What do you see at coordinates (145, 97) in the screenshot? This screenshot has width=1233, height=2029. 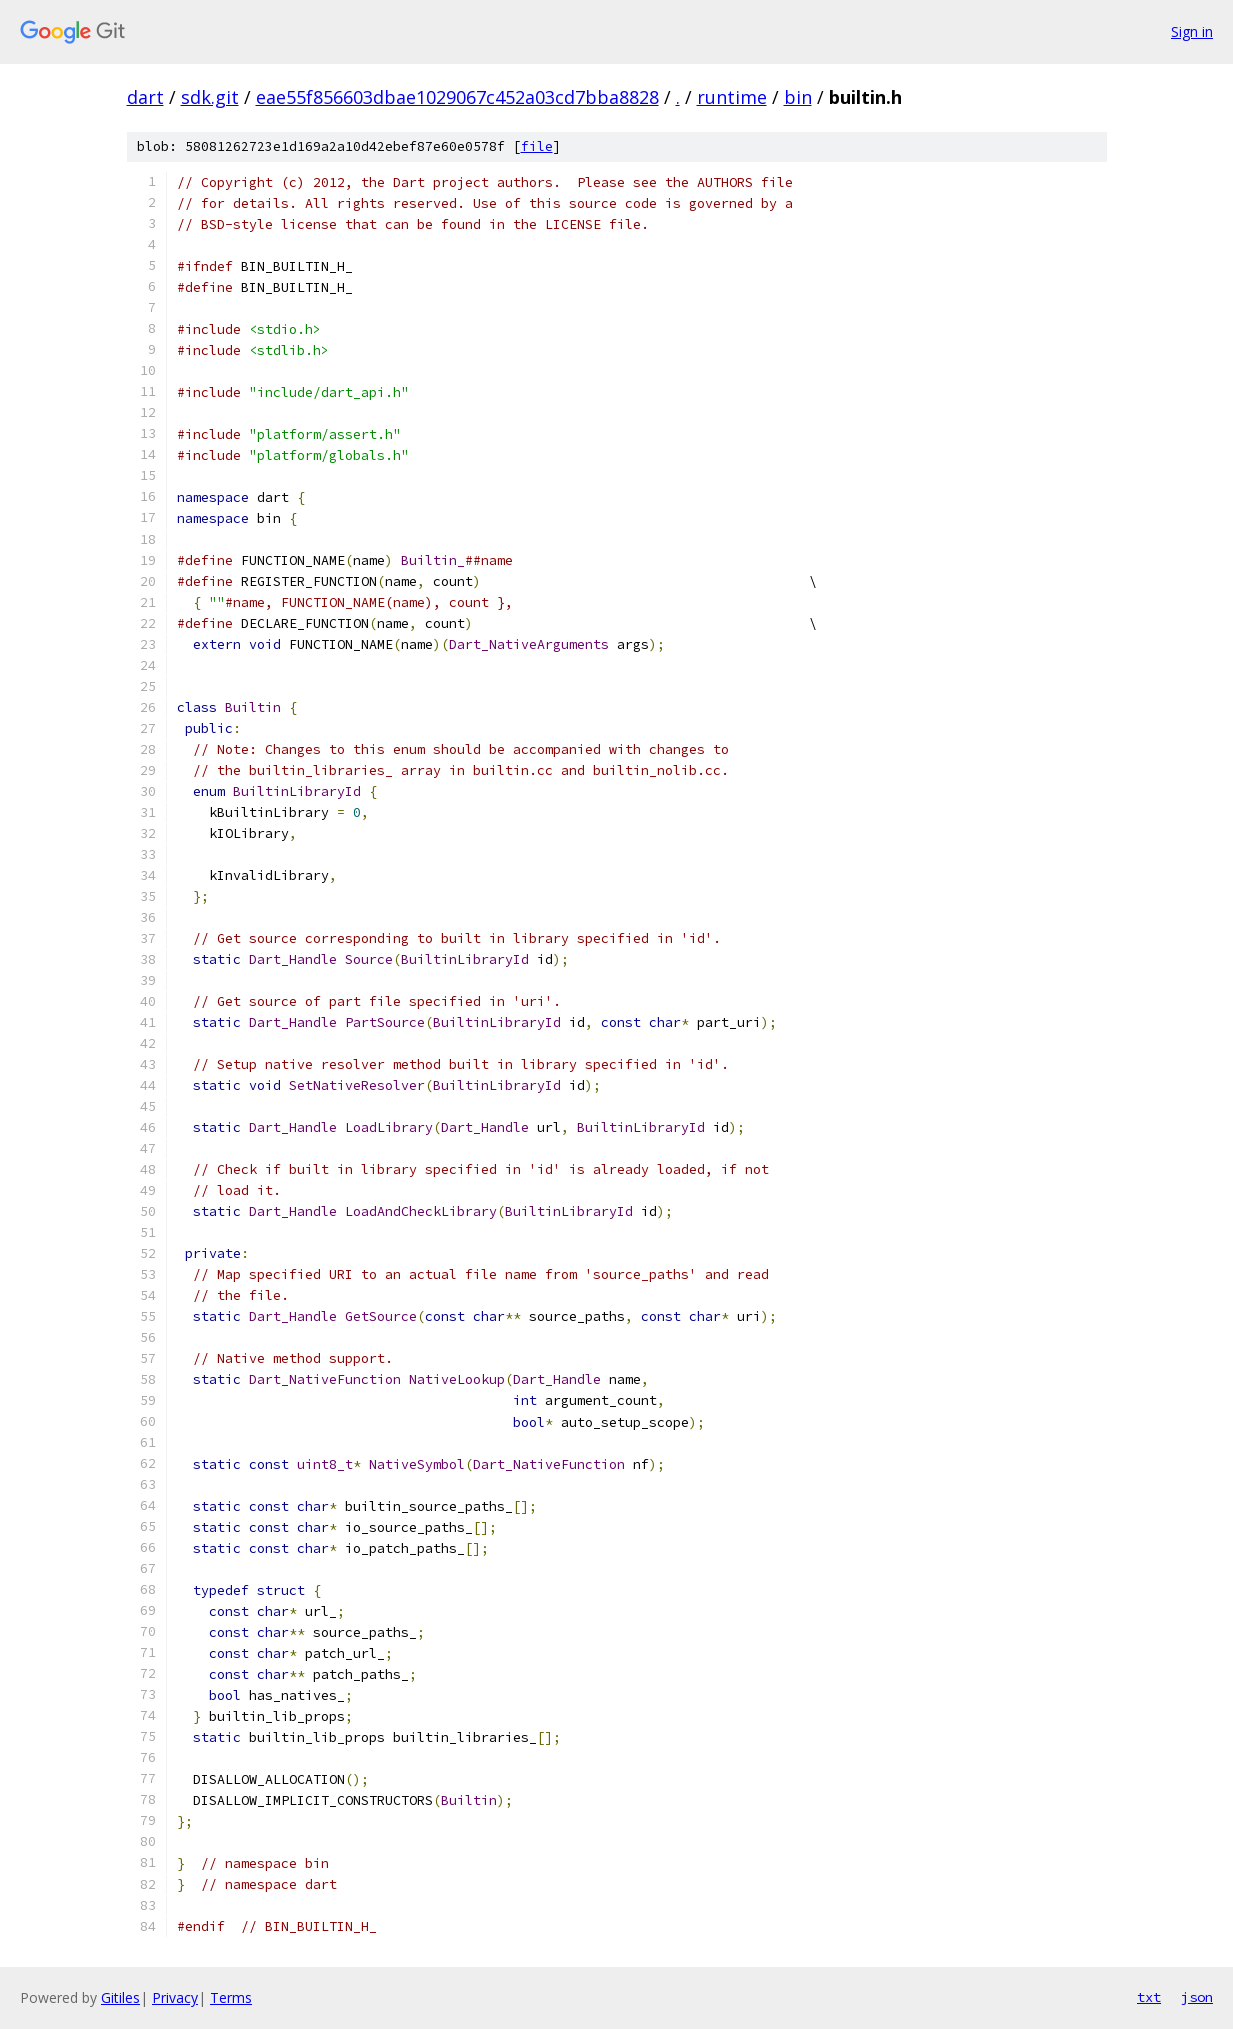 I see `dart` at bounding box center [145, 97].